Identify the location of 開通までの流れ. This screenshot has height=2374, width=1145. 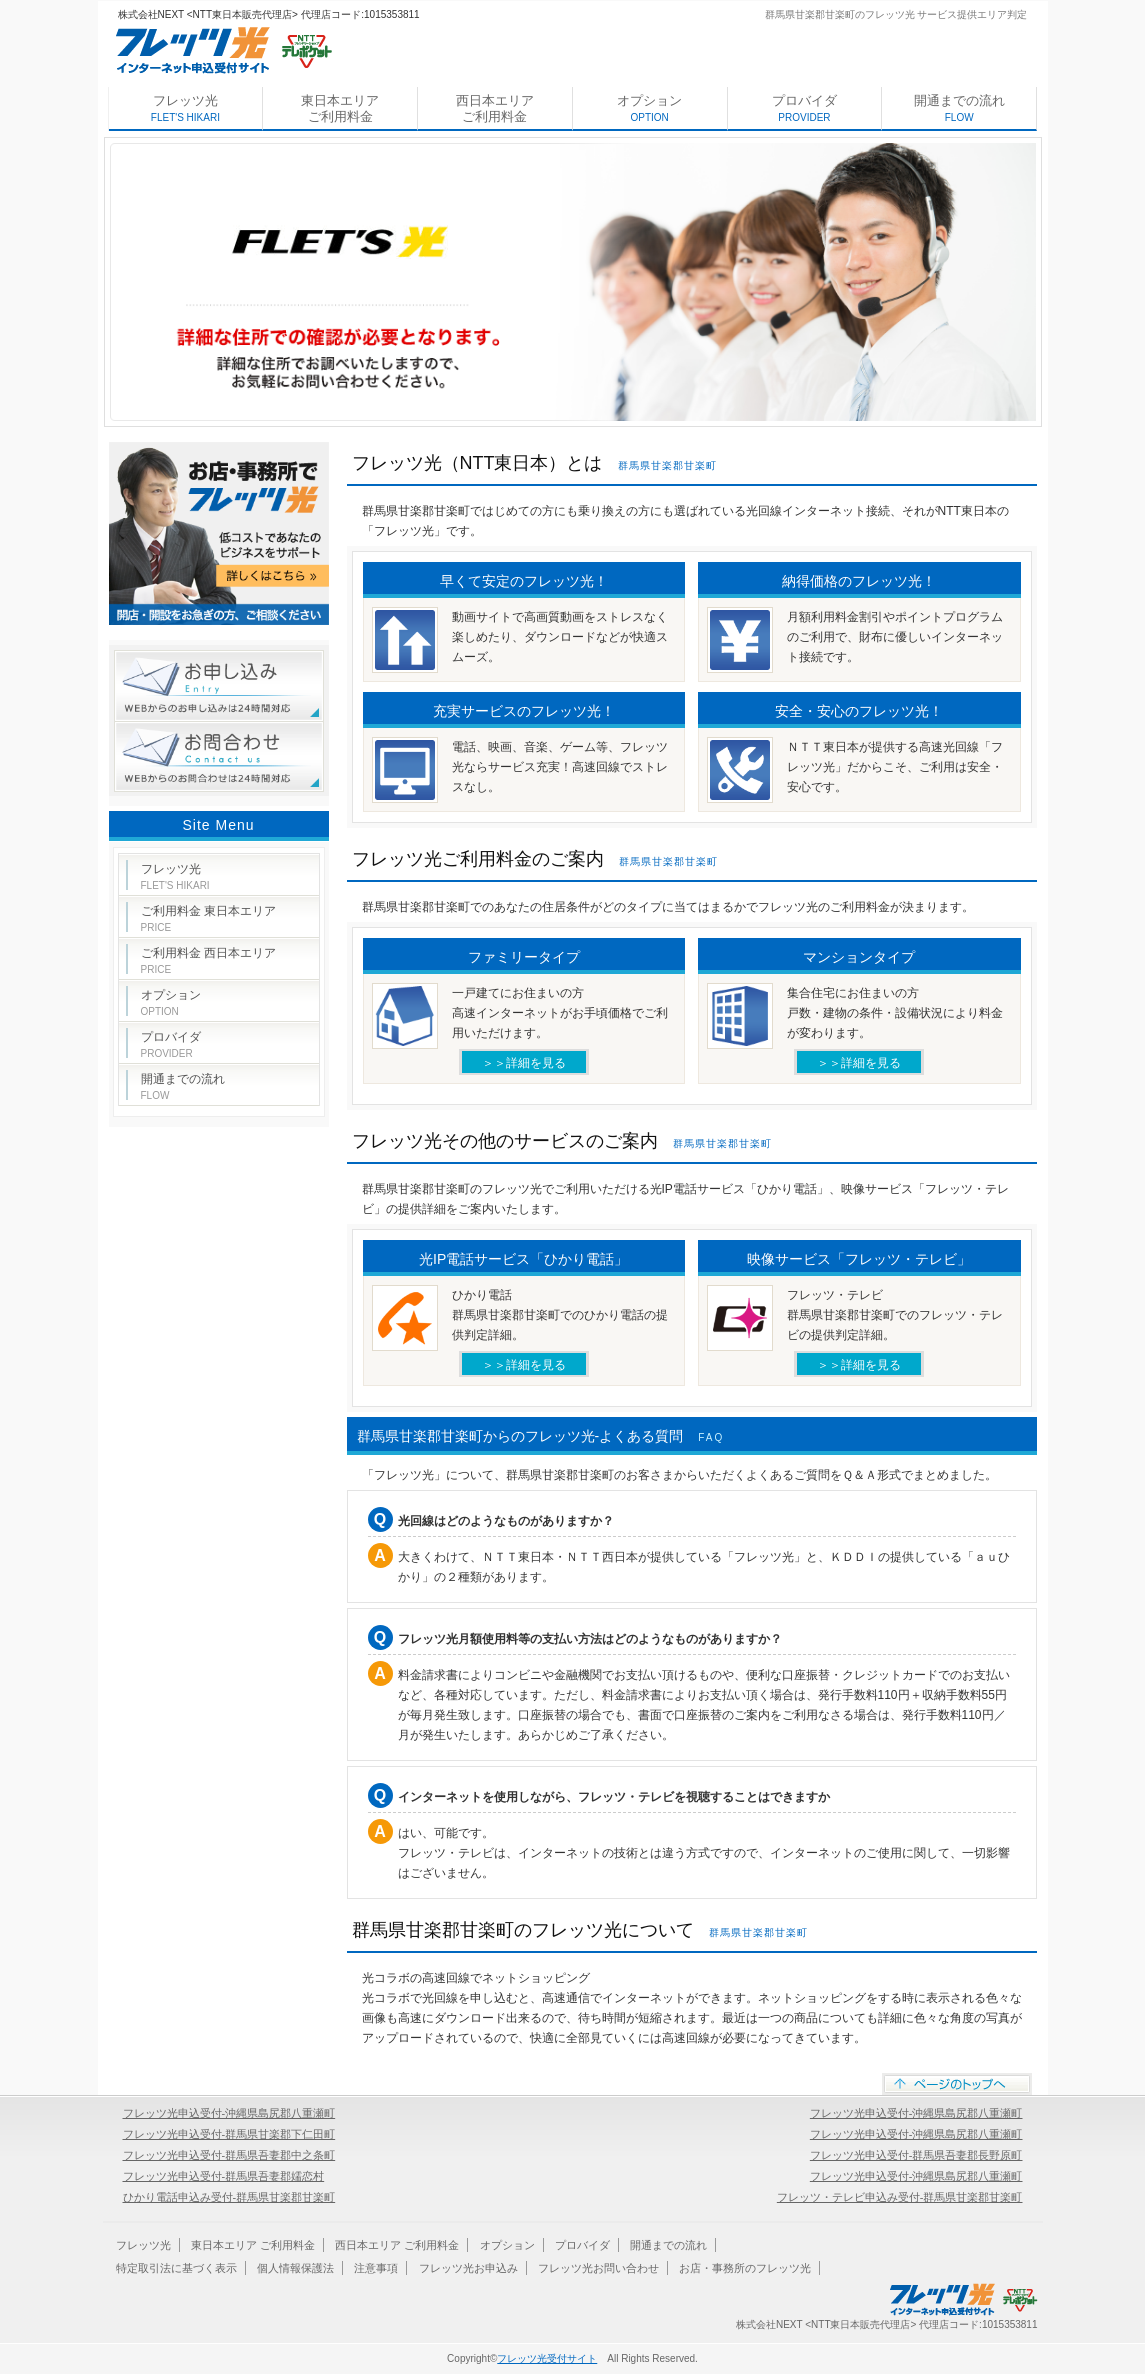
(959, 108).